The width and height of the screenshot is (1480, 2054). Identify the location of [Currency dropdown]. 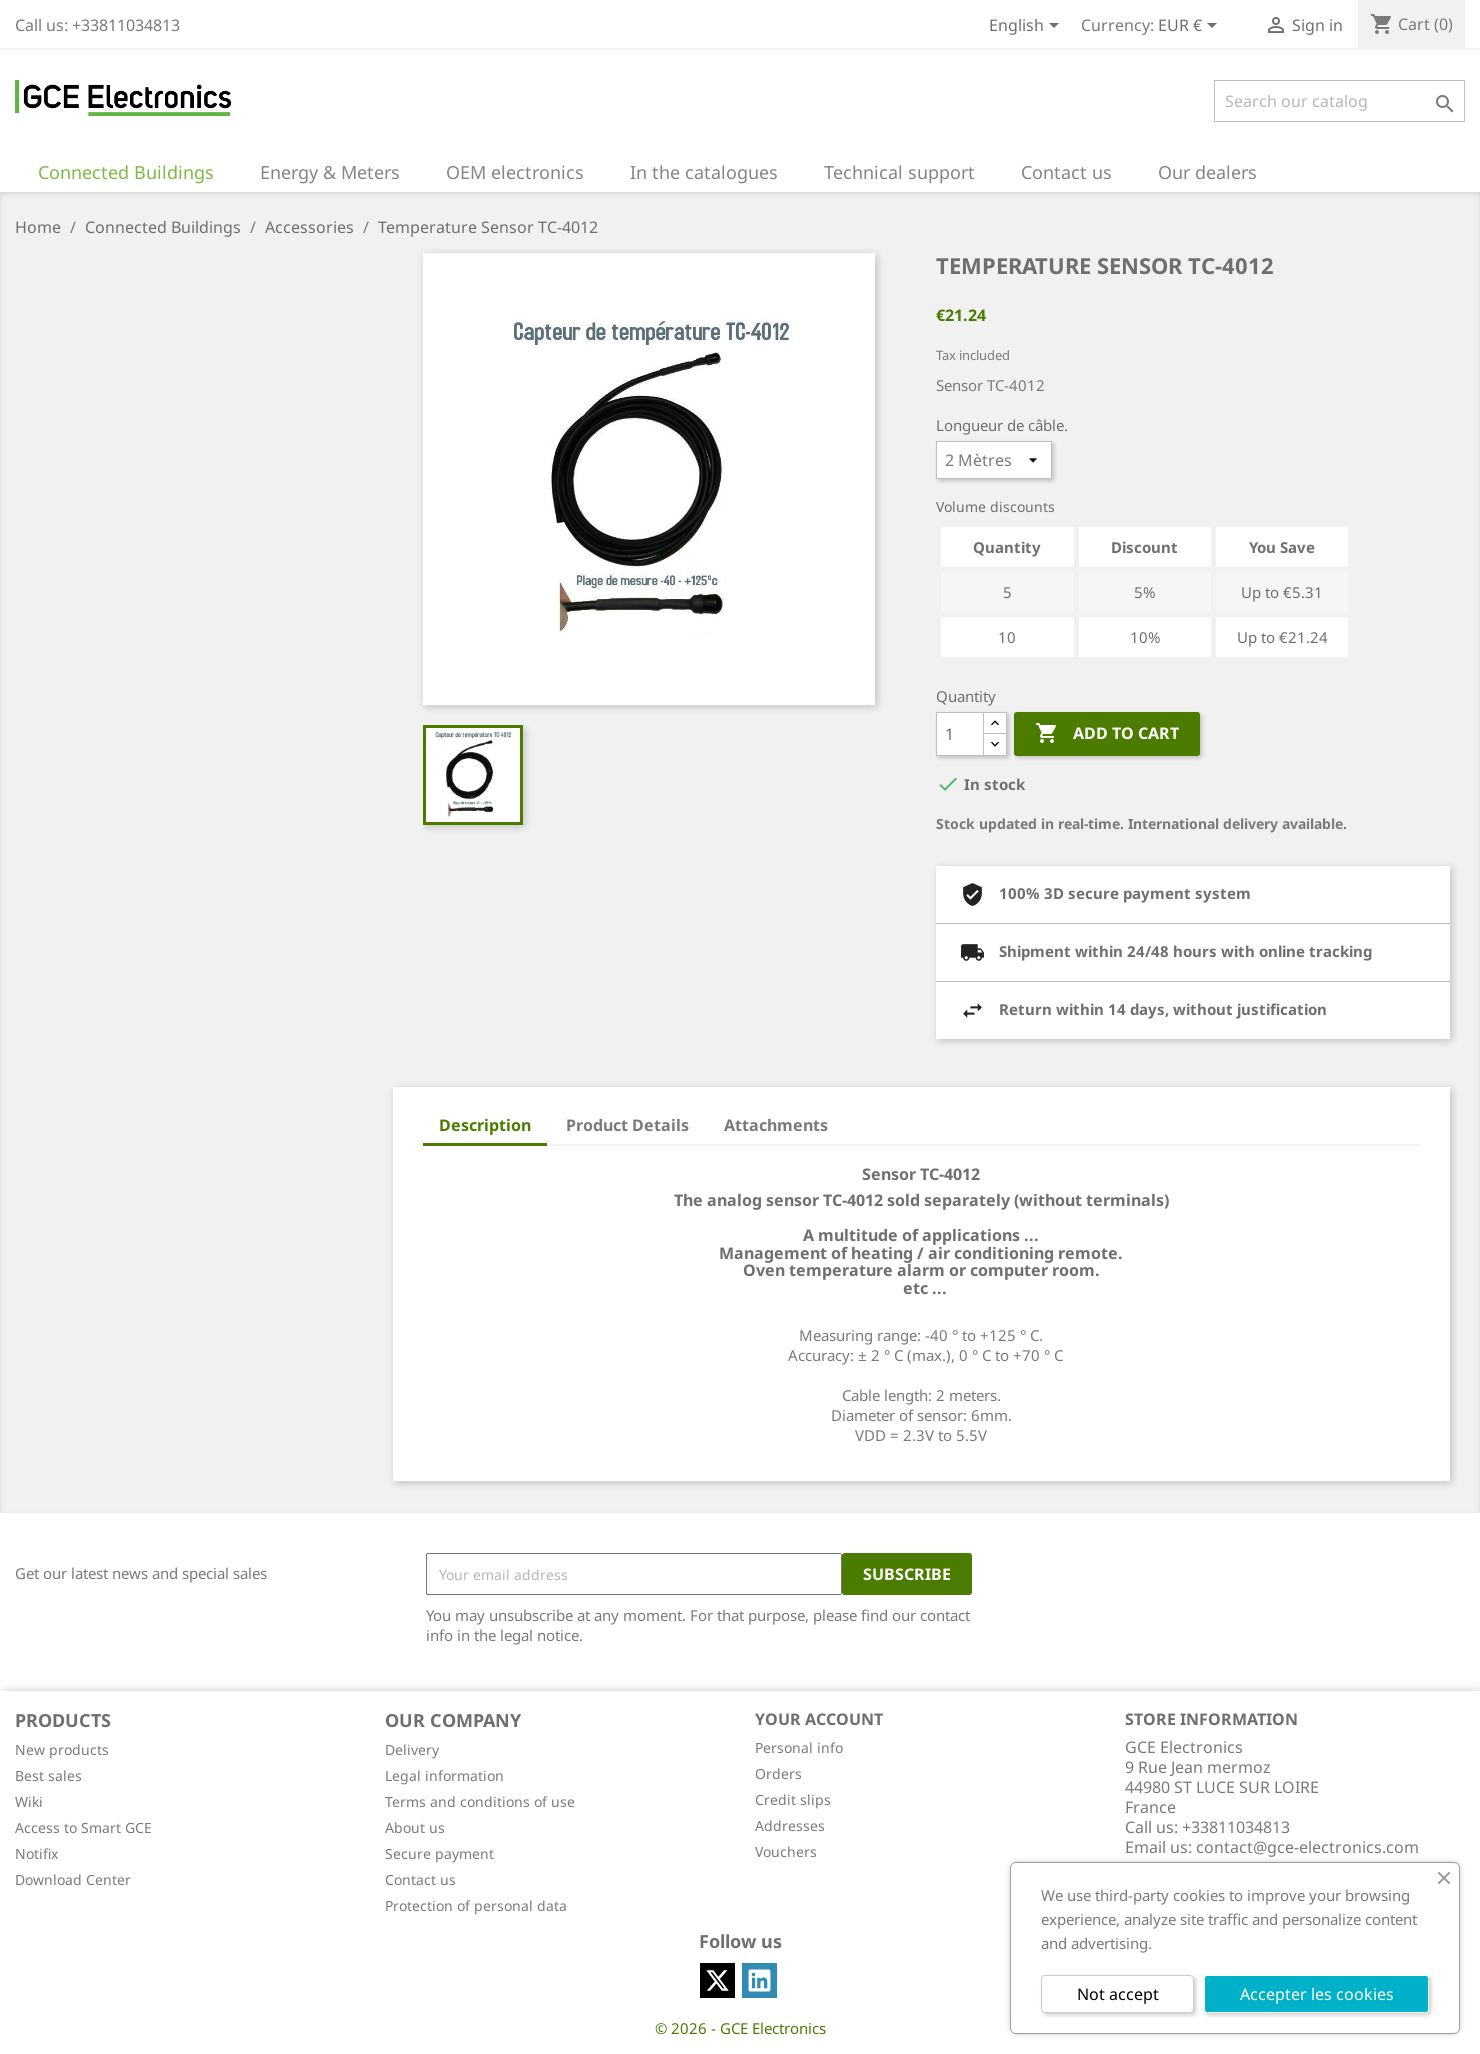
(1191, 27).